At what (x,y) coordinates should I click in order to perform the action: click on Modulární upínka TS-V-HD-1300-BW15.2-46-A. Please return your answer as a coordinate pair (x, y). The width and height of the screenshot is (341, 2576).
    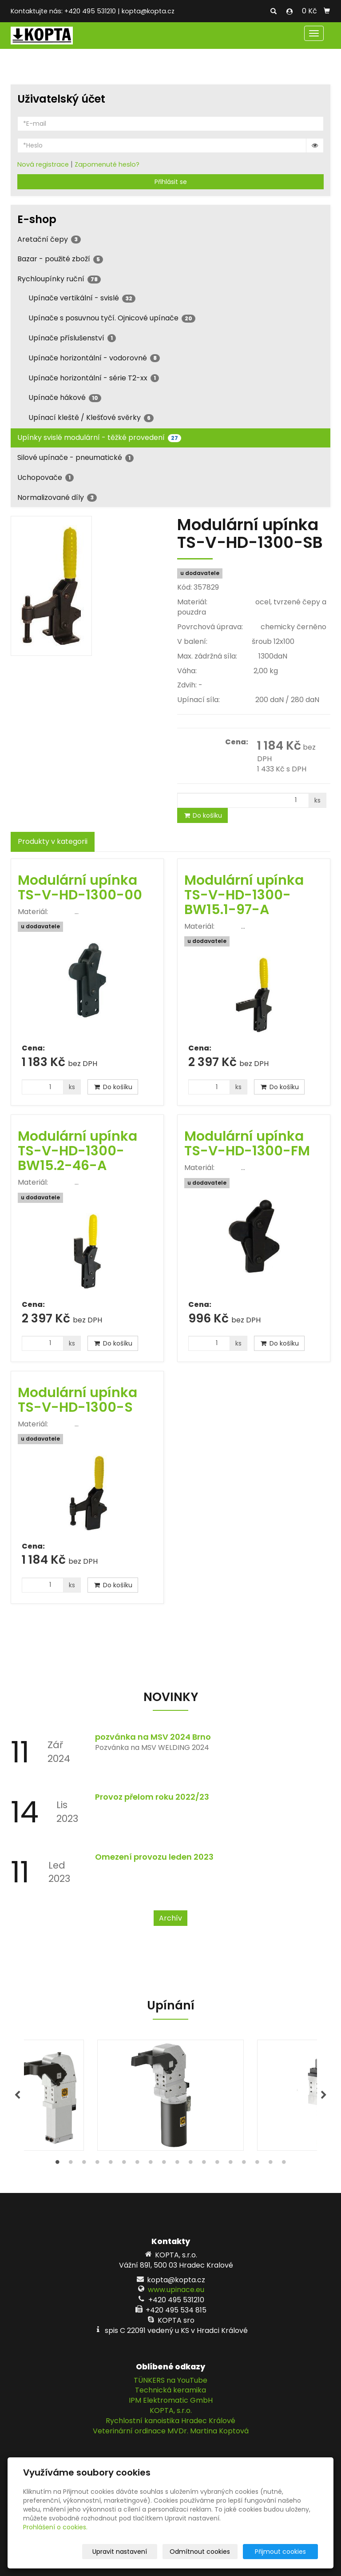
    Looking at the image, I should click on (77, 1151).